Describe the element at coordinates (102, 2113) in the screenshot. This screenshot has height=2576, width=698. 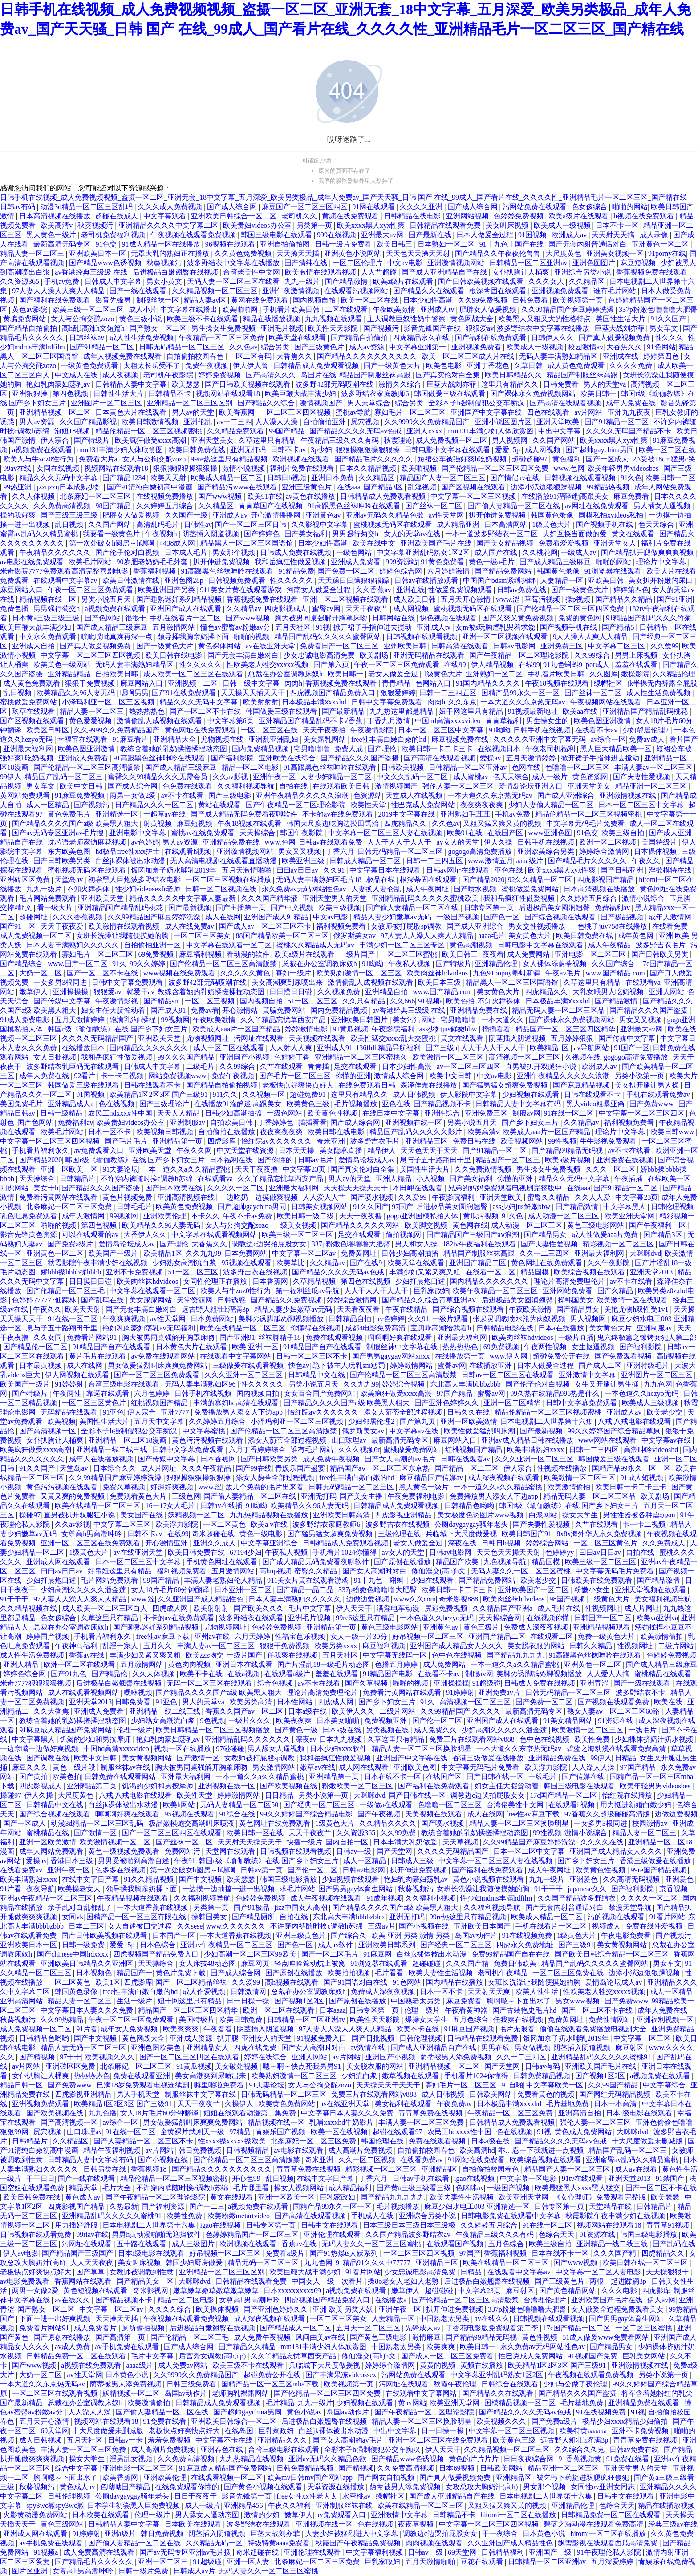
I see `九九色播` at that location.